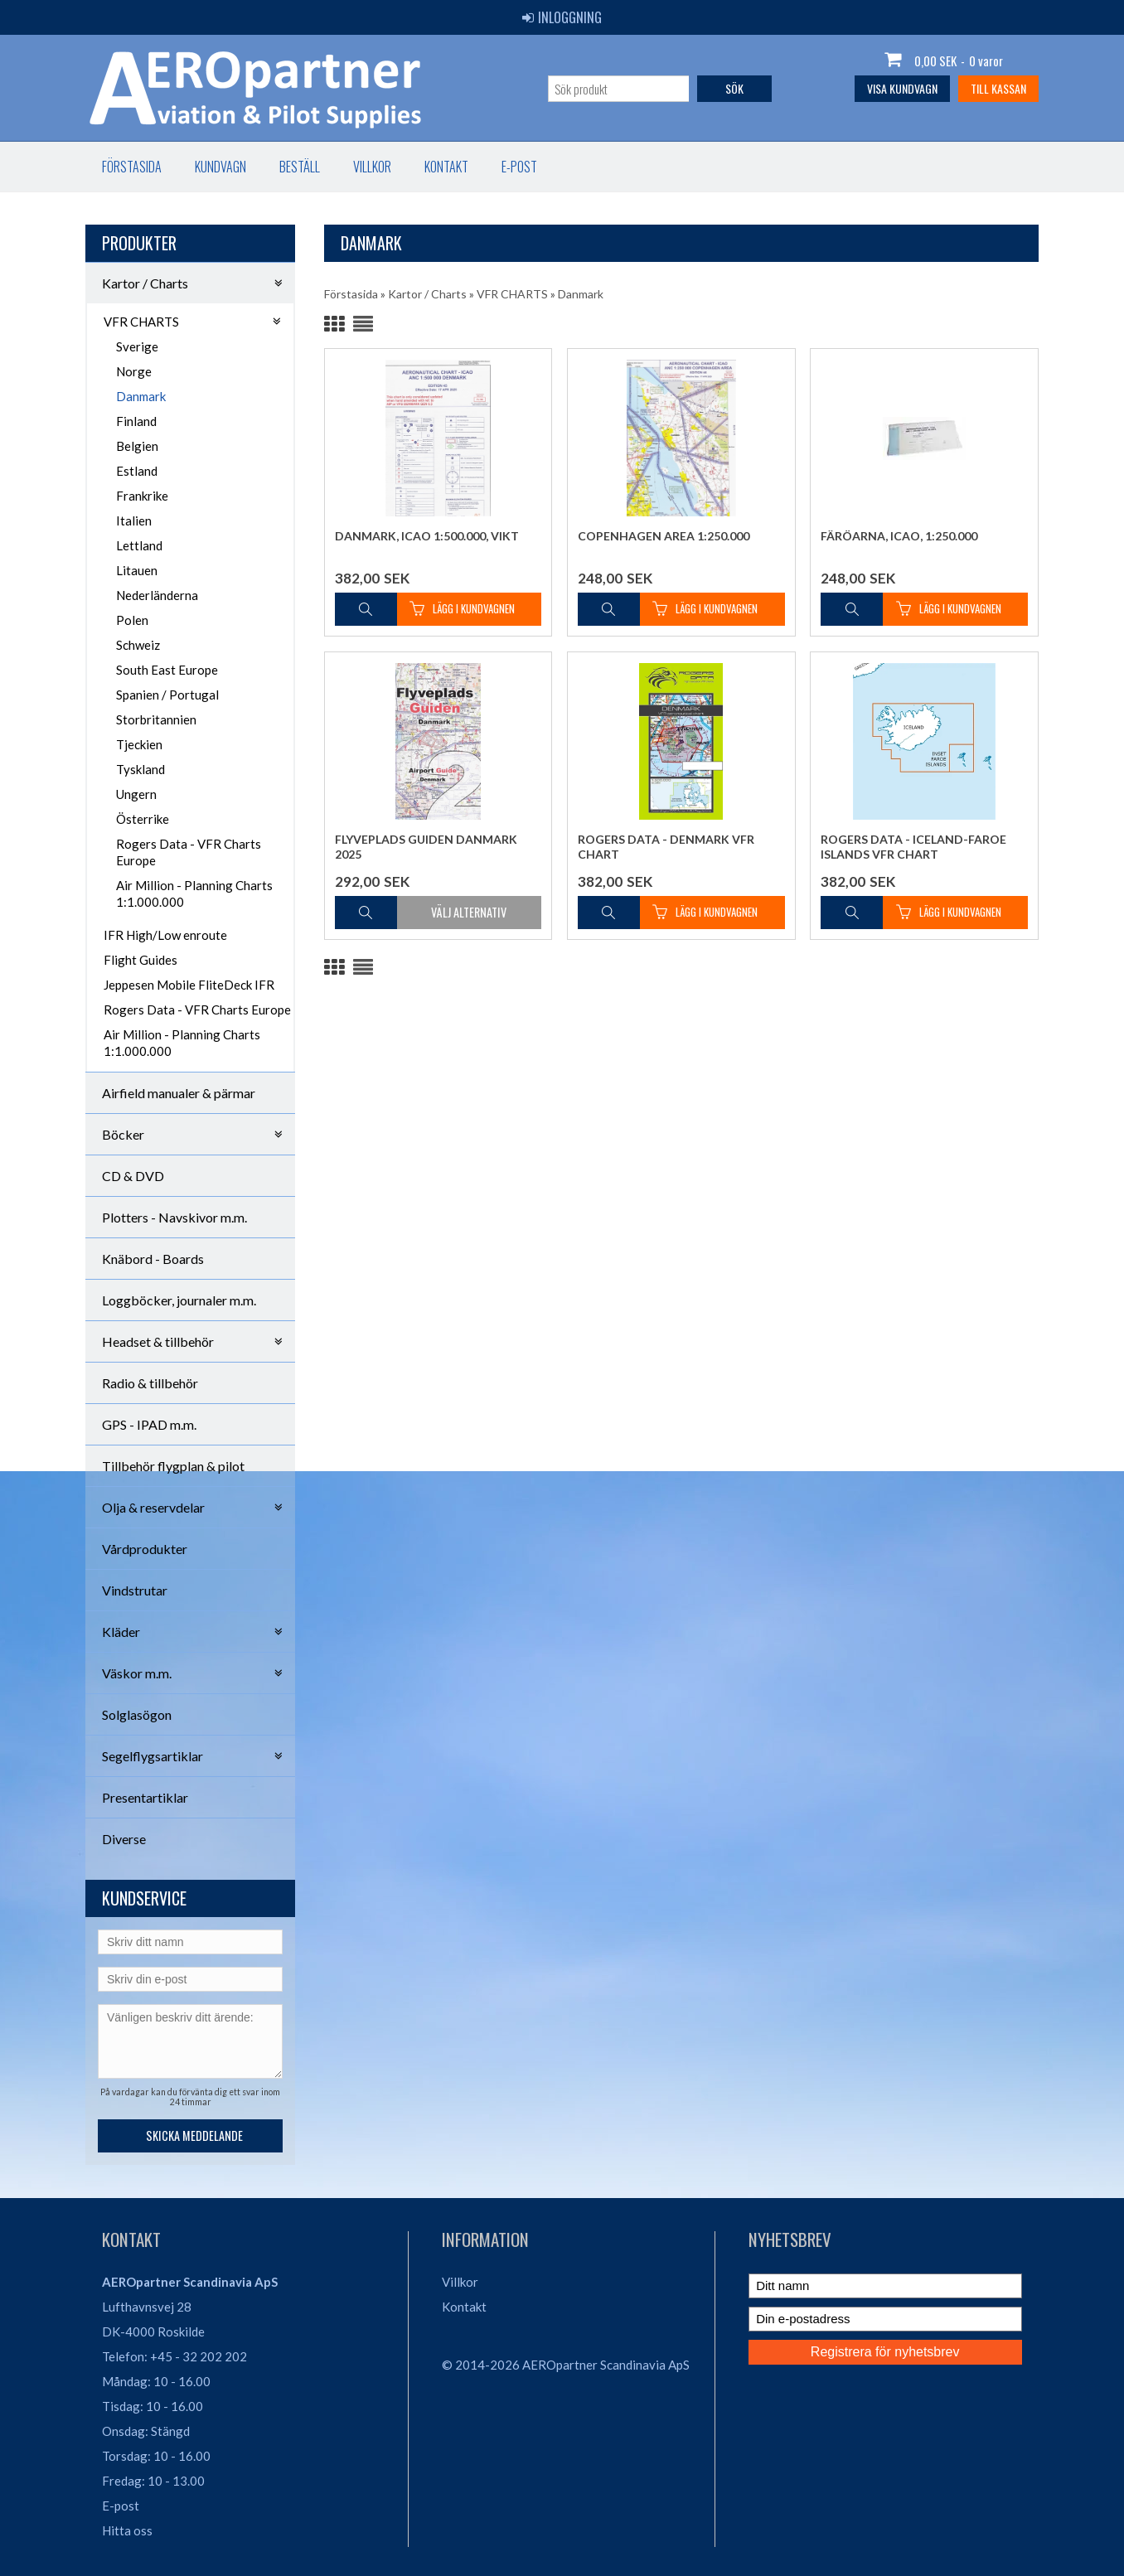 This screenshot has width=1124, height=2576. What do you see at coordinates (140, 959) in the screenshot?
I see `Flight Guides` at bounding box center [140, 959].